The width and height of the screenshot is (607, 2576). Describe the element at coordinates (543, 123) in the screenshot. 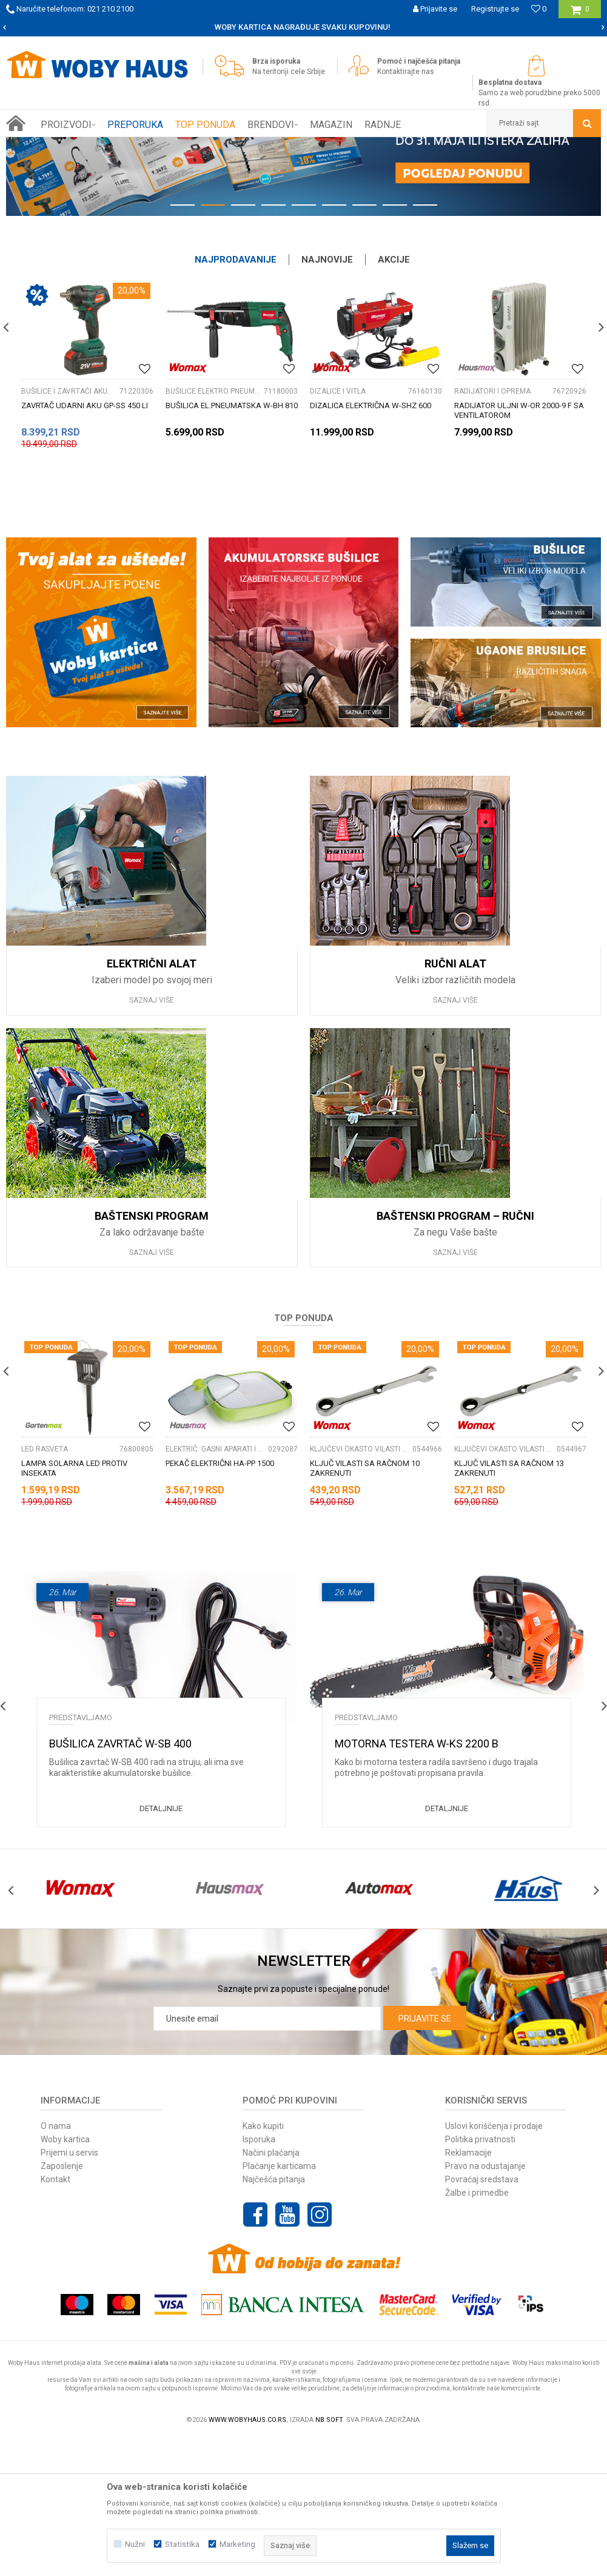

I see `[button]` at that location.